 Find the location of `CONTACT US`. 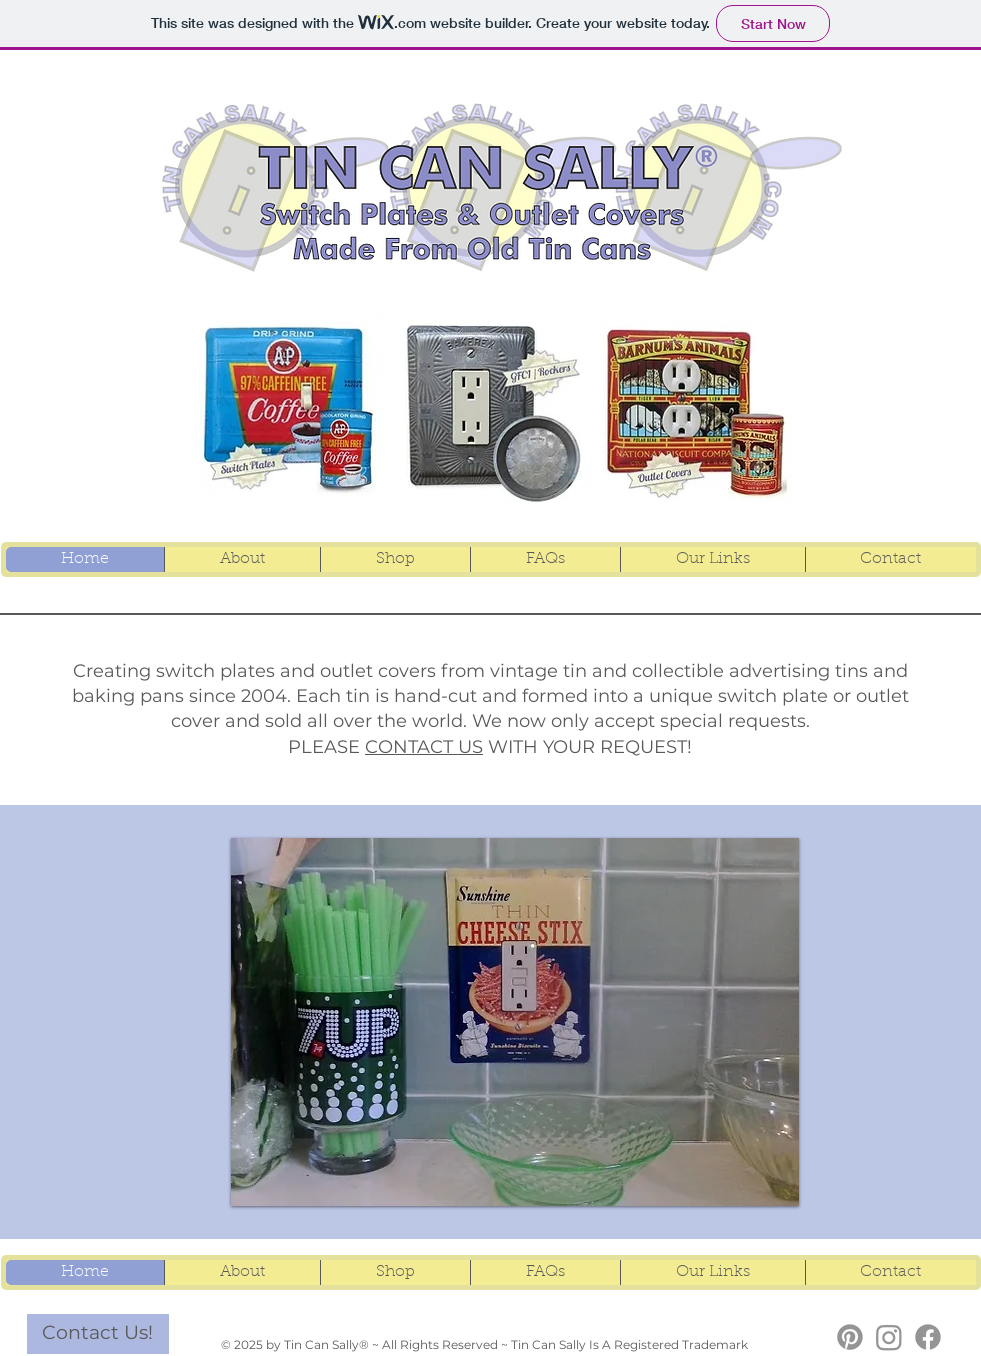

CONTACT US is located at coordinates (424, 747).